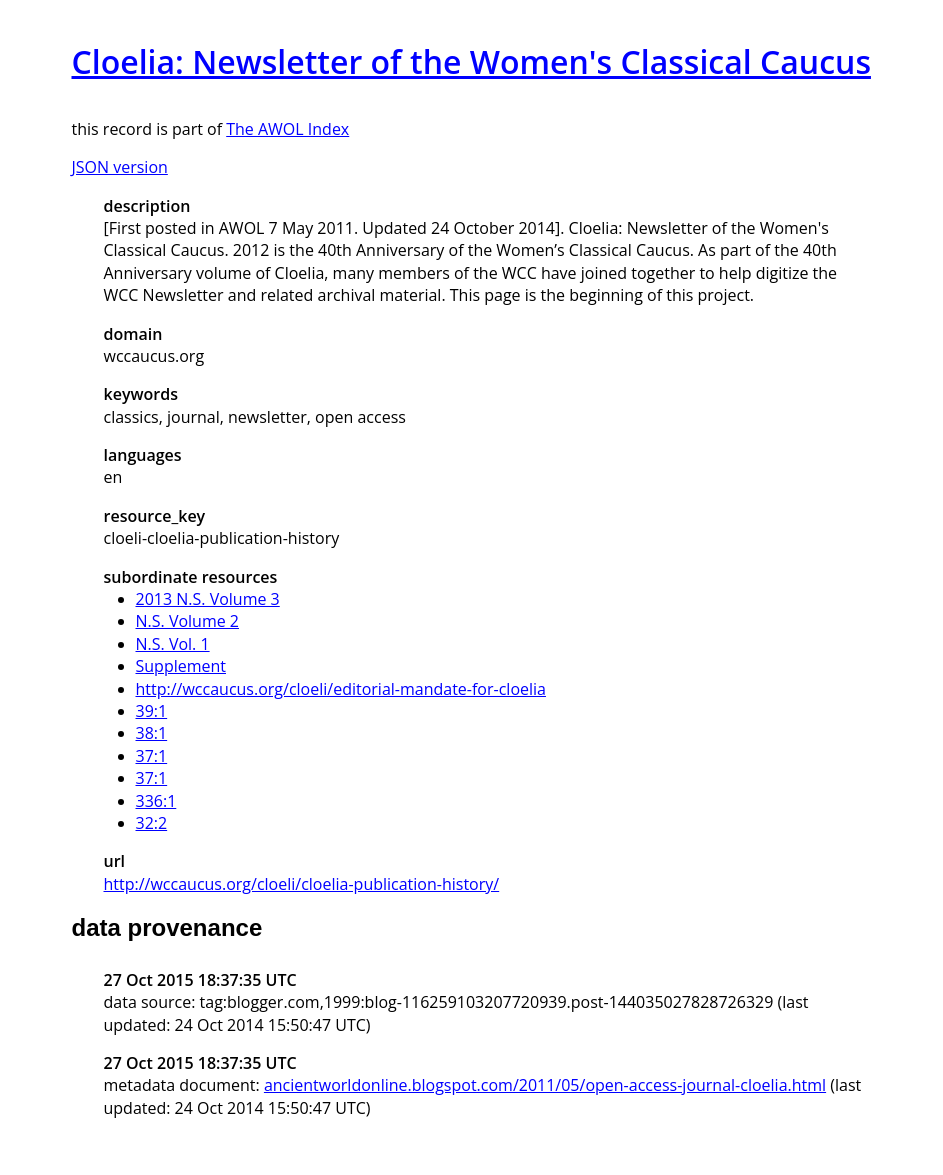  Describe the element at coordinates (188, 621) in the screenshot. I see `N.S. Volume 2` at that location.